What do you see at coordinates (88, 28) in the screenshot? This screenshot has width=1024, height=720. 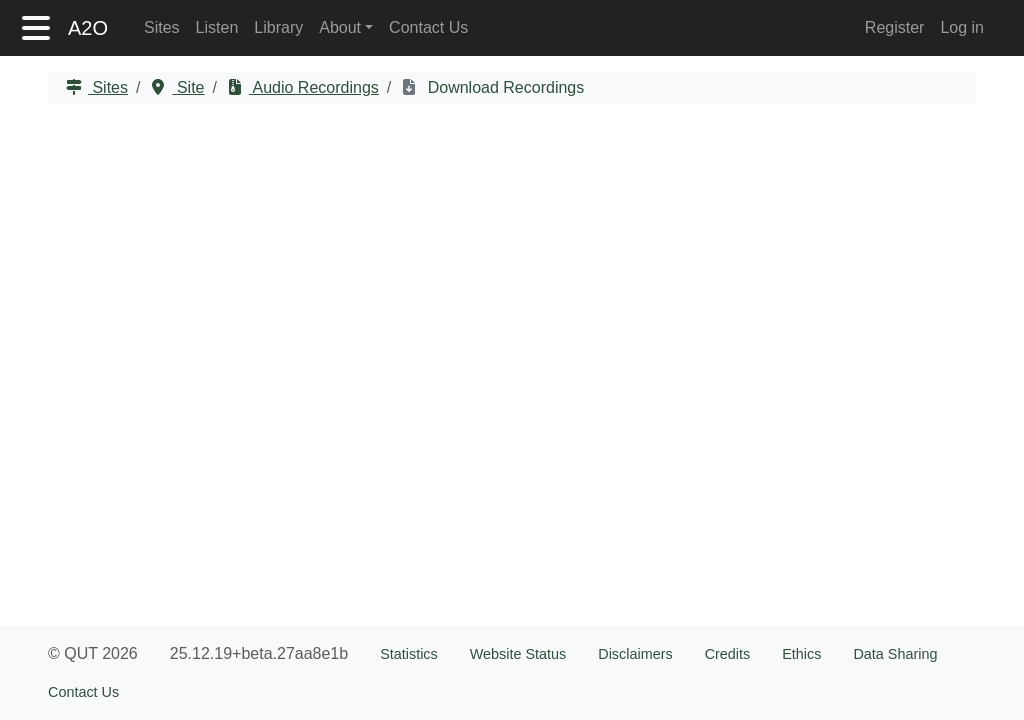 I see `A2O` at bounding box center [88, 28].